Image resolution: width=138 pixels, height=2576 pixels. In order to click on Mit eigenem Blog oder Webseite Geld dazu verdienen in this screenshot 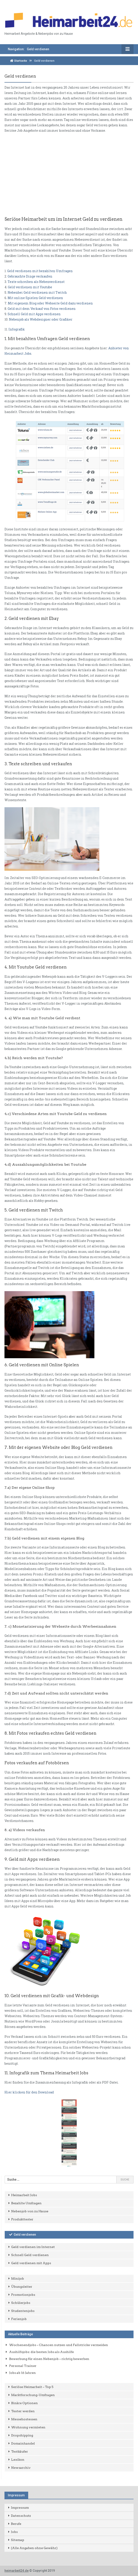, I will do `click(50, 303)`.